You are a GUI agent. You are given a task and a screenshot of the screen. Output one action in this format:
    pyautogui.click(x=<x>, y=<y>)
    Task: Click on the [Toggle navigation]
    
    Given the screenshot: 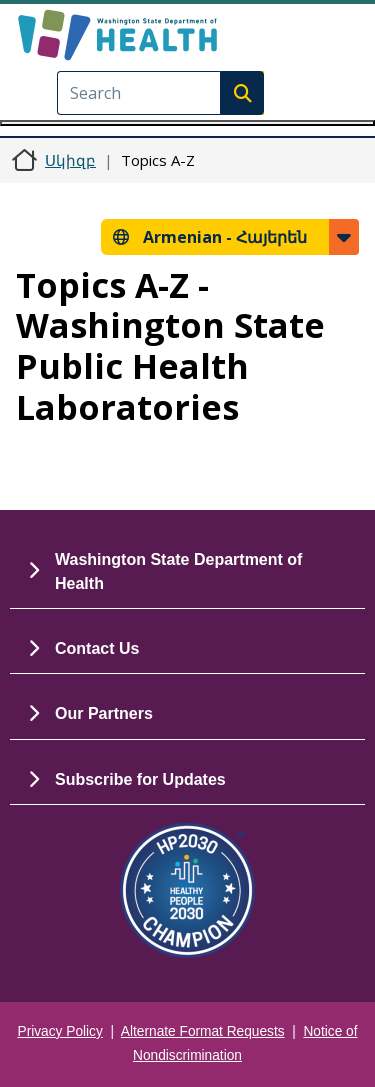 What is the action you would take?
    pyautogui.click(x=187, y=123)
    